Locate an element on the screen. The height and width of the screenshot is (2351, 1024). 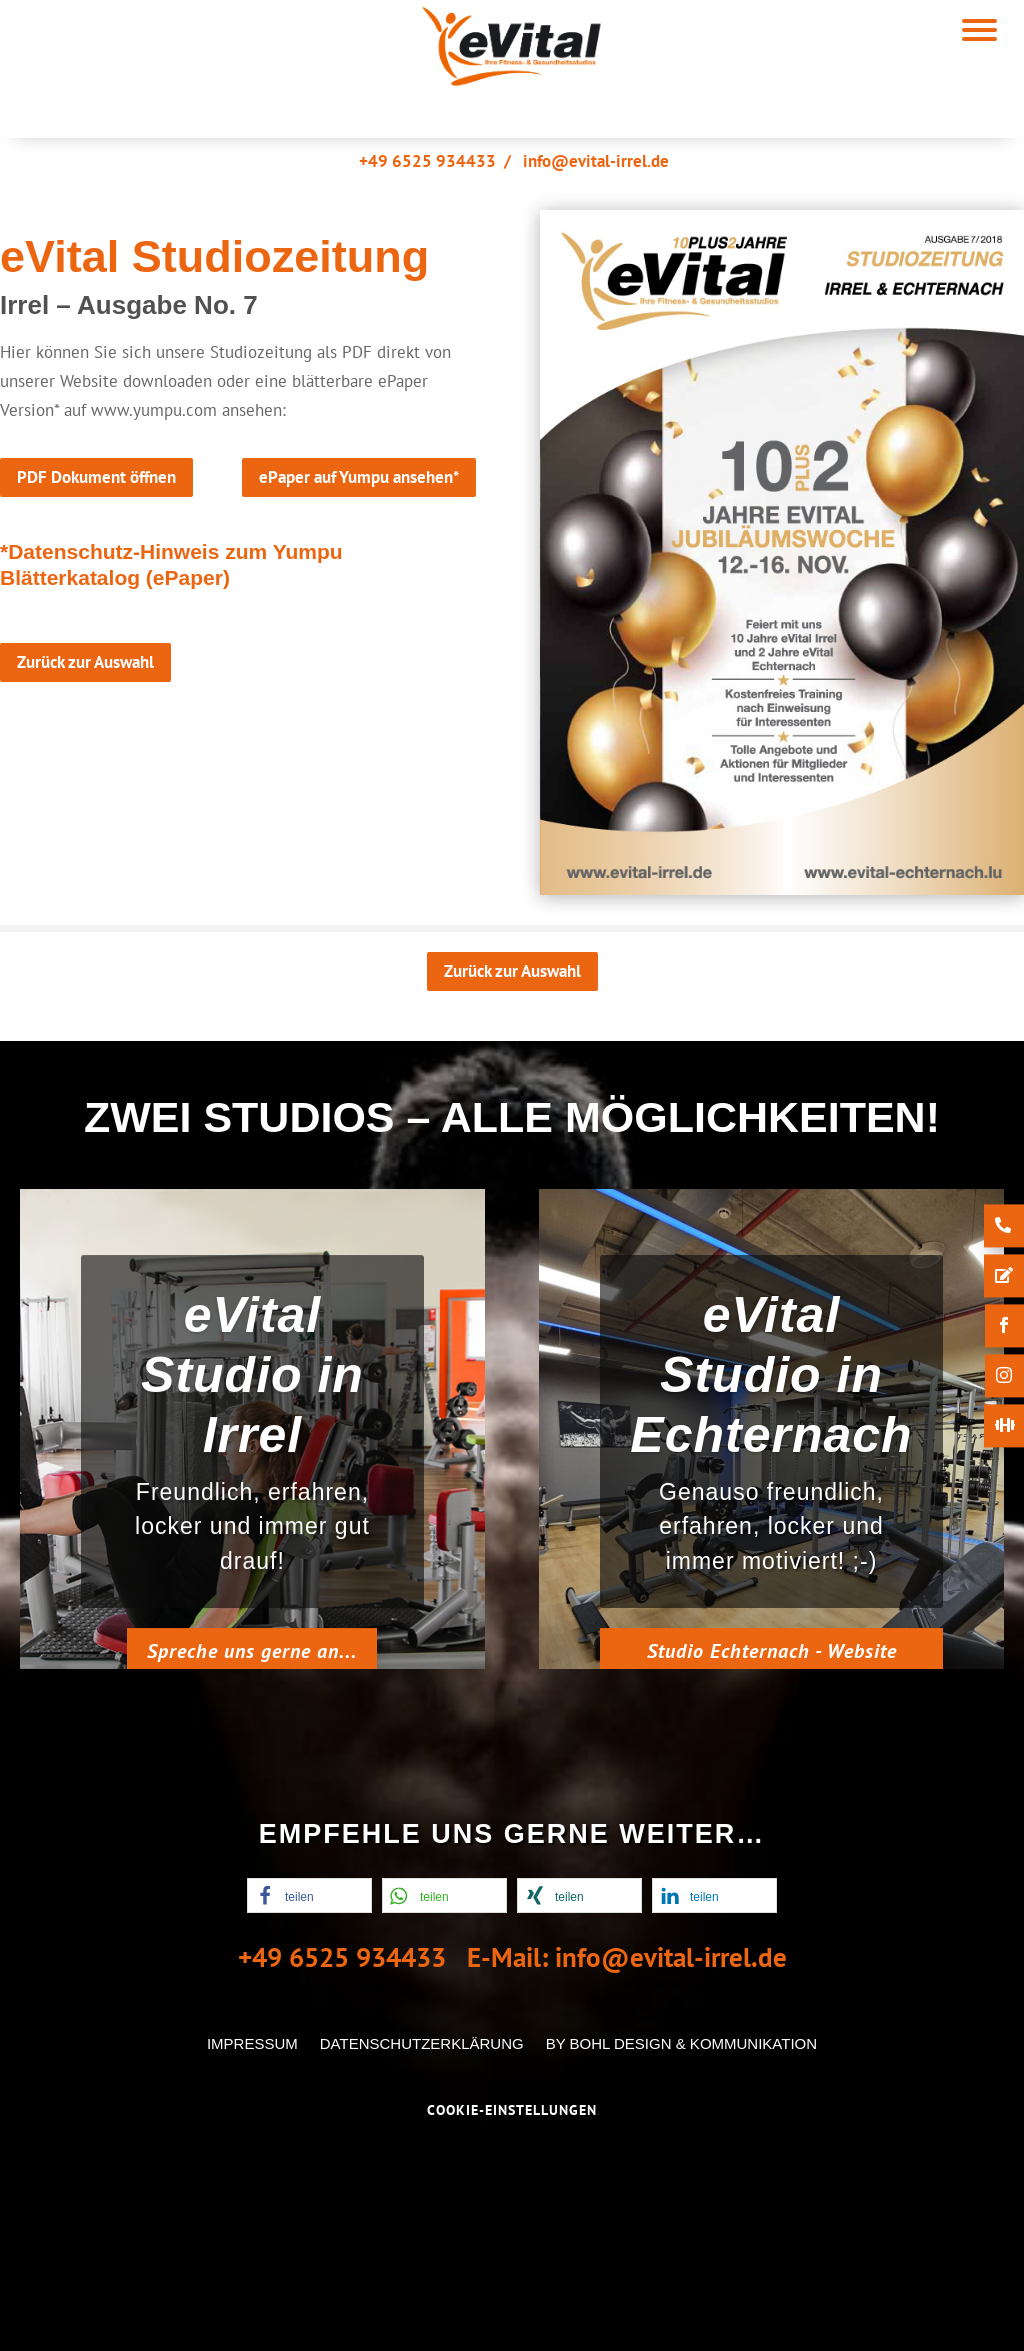
Zurück zur Auswahl is located at coordinates (85, 662).